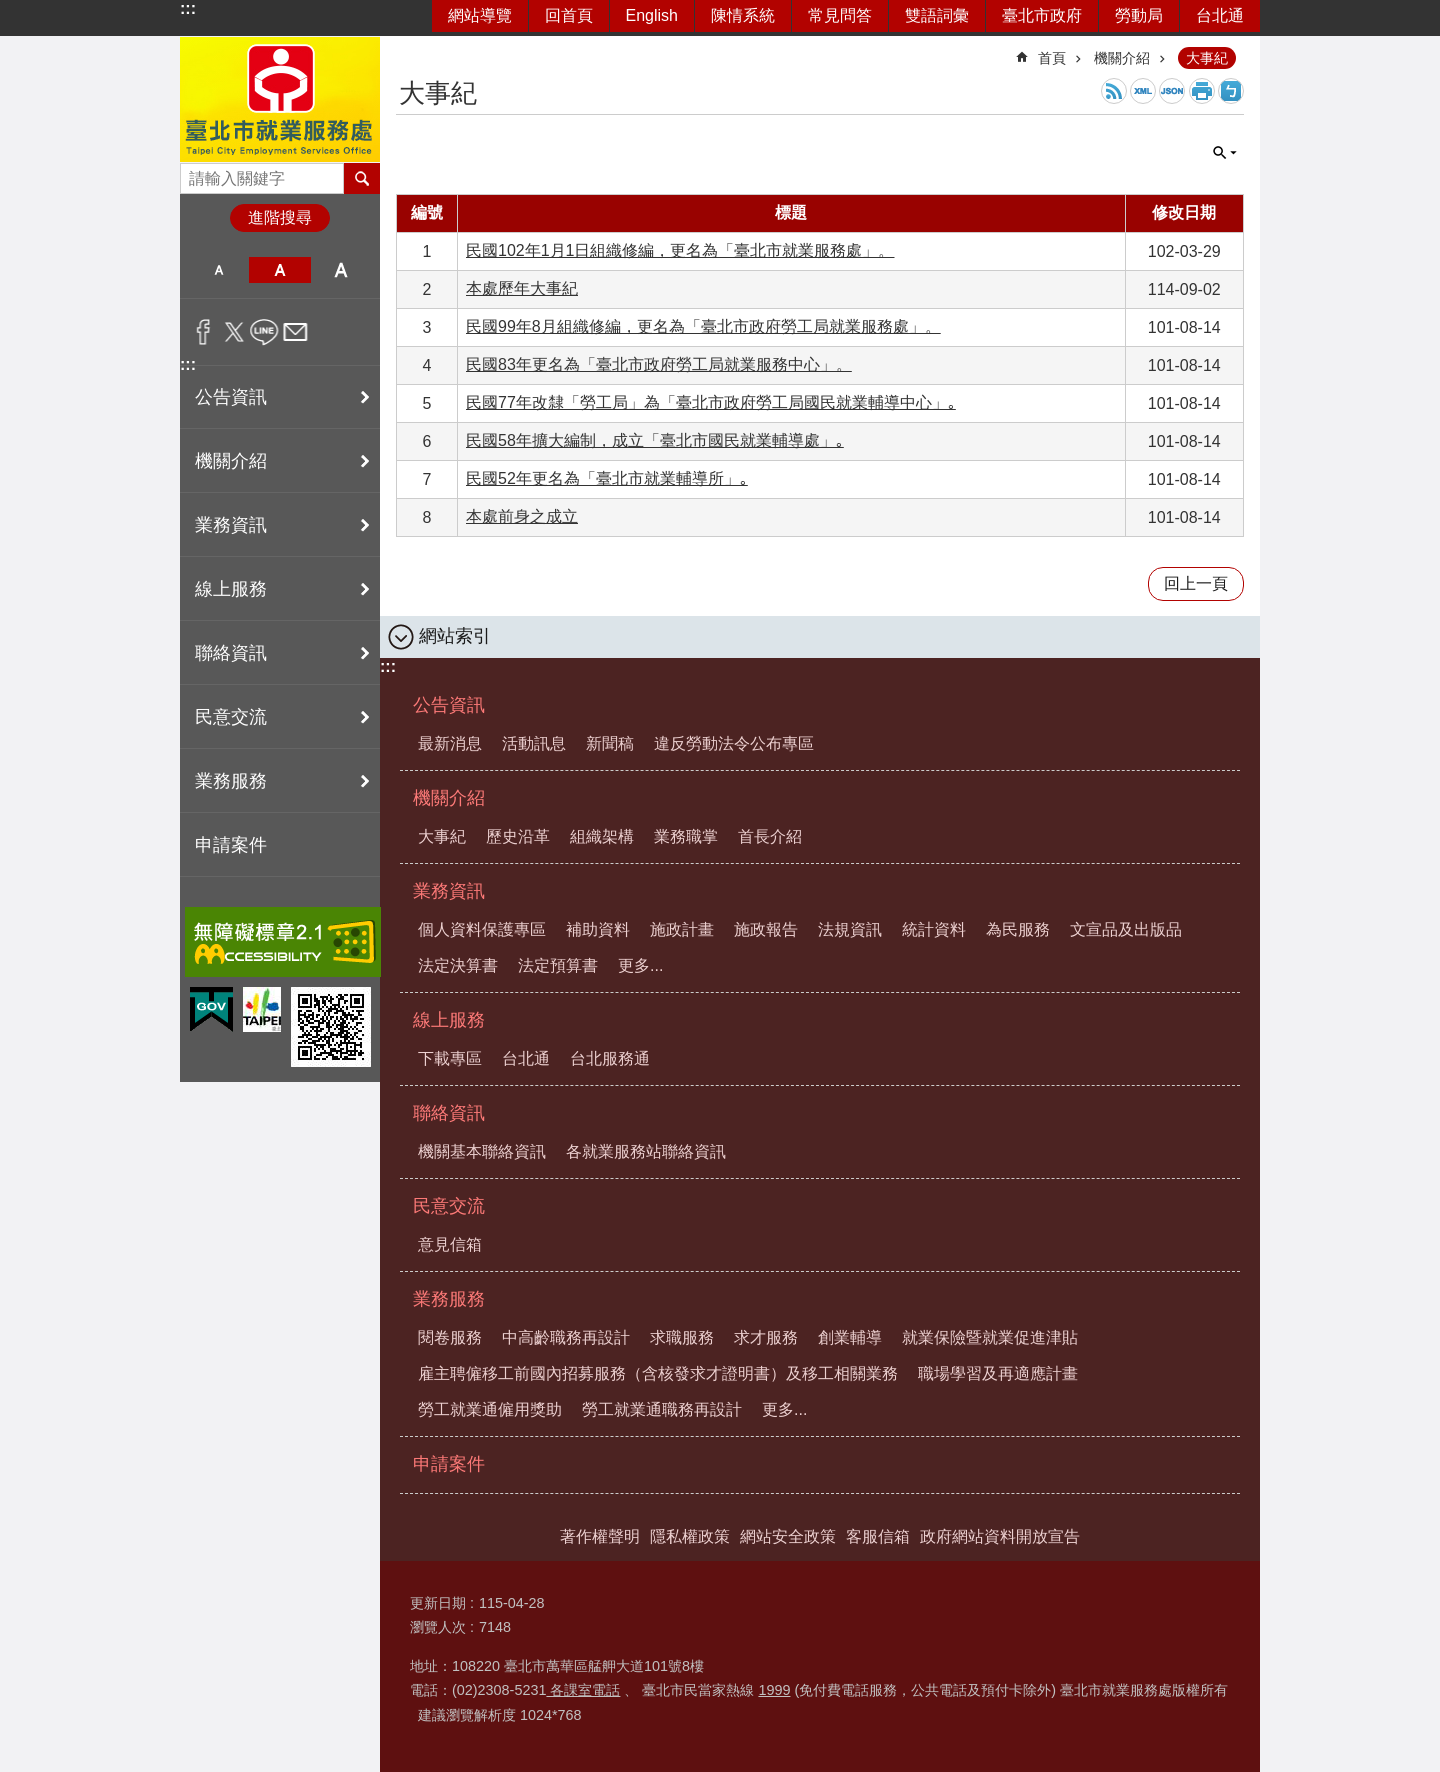 This screenshot has height=1772, width=1440. I want to click on 機關基本聯絡資訊, so click(482, 1151).